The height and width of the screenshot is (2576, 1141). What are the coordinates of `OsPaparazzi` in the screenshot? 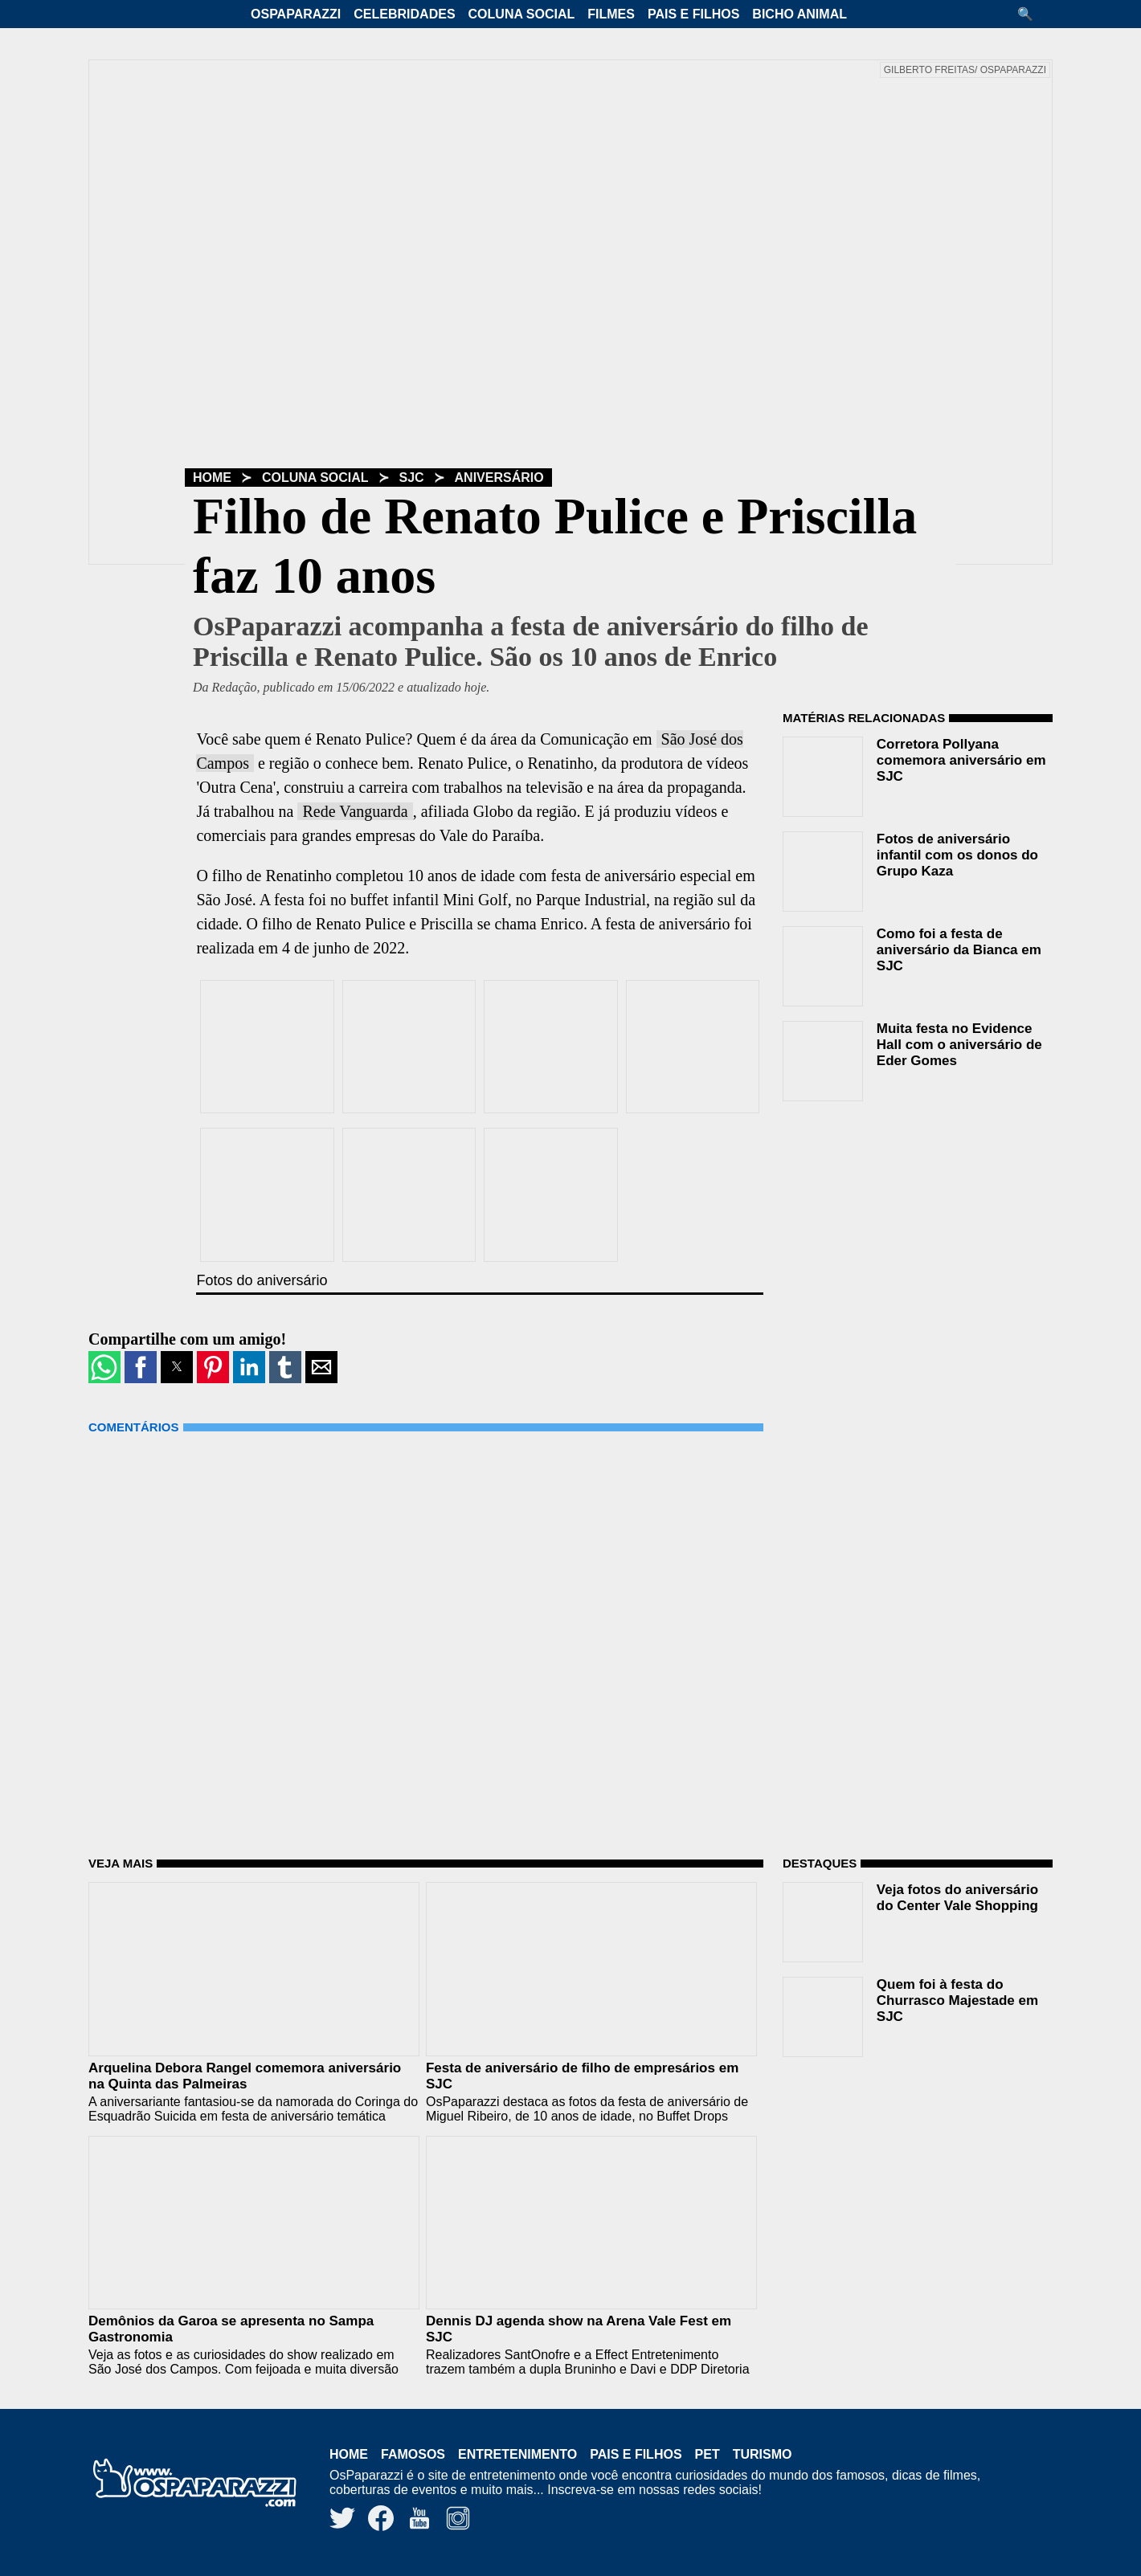 It's located at (296, 14).